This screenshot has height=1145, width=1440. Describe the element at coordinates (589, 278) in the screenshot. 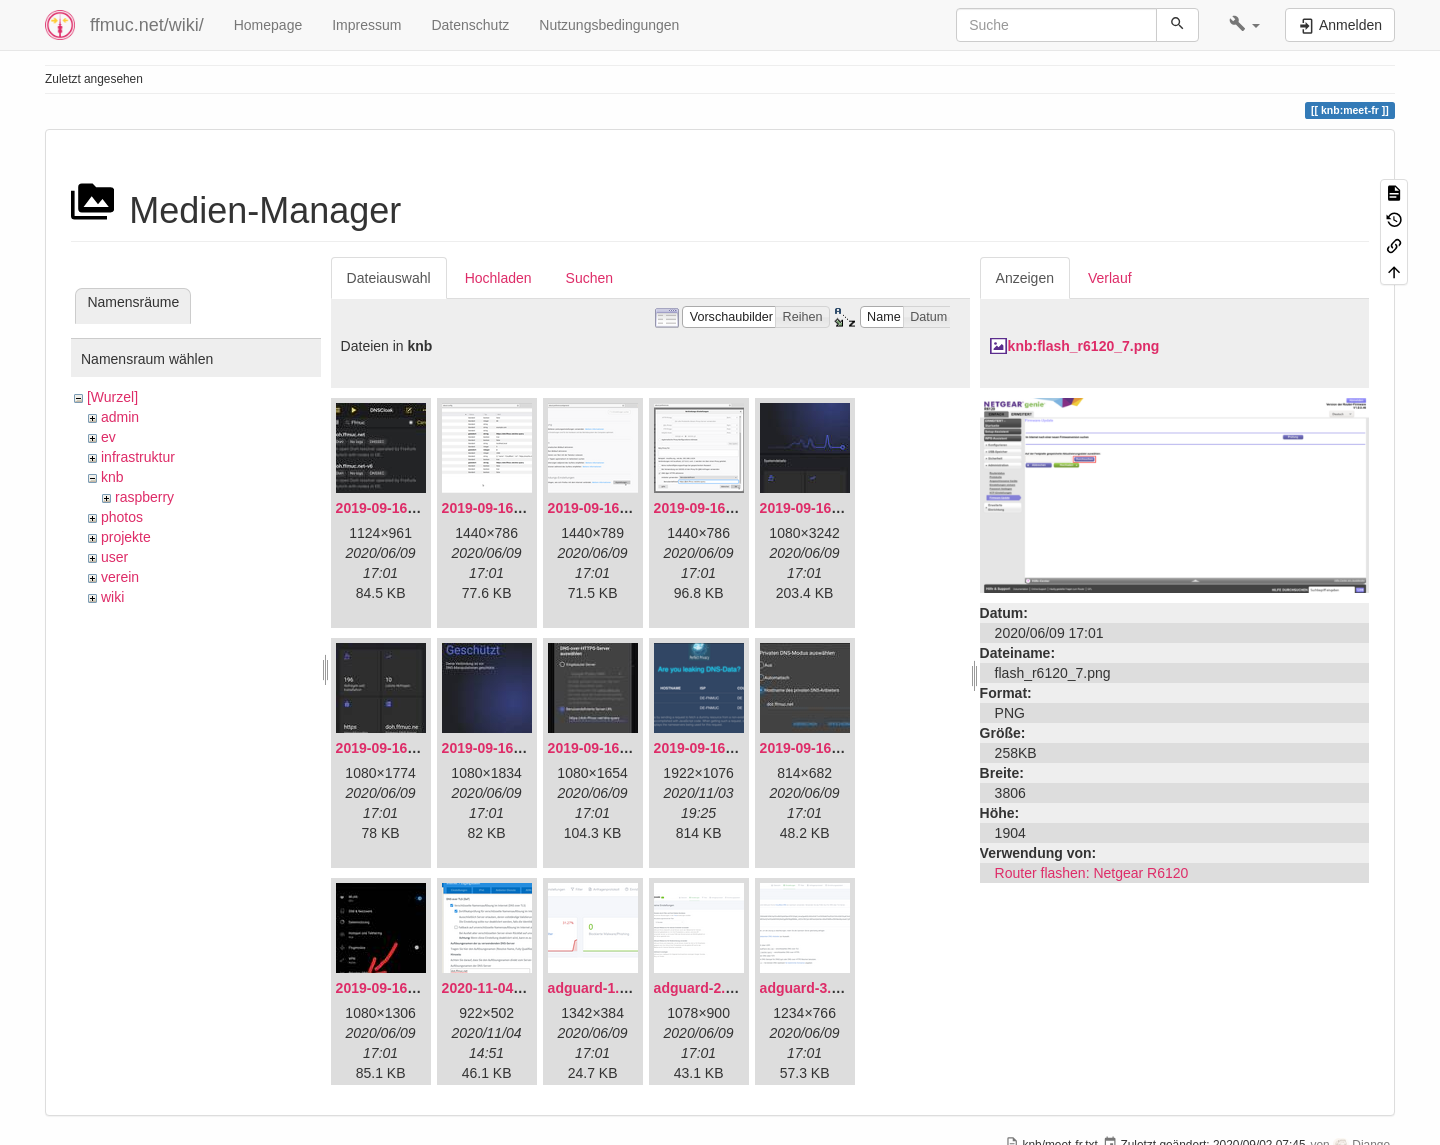

I see `Suchen` at that location.